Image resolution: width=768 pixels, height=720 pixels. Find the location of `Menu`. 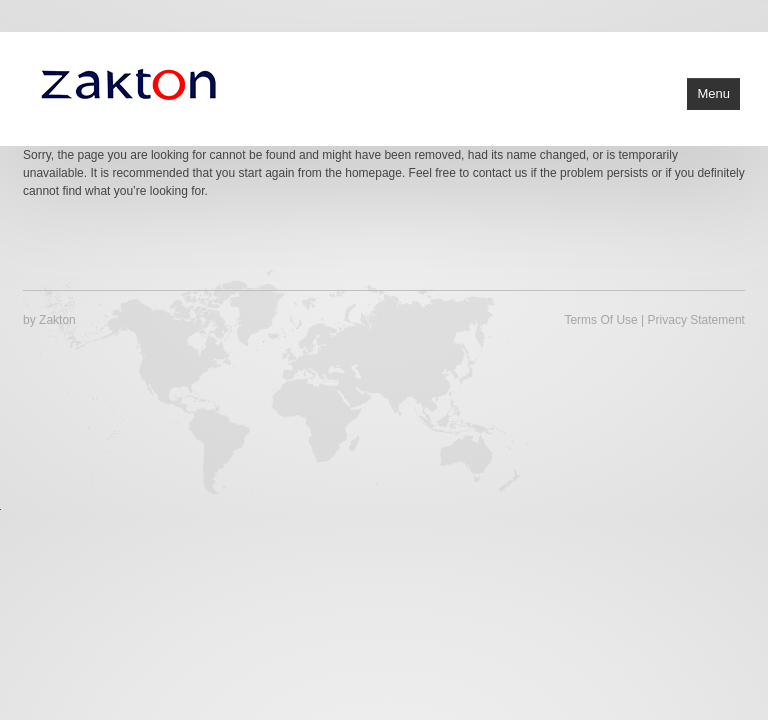

Menu is located at coordinates (713, 93).